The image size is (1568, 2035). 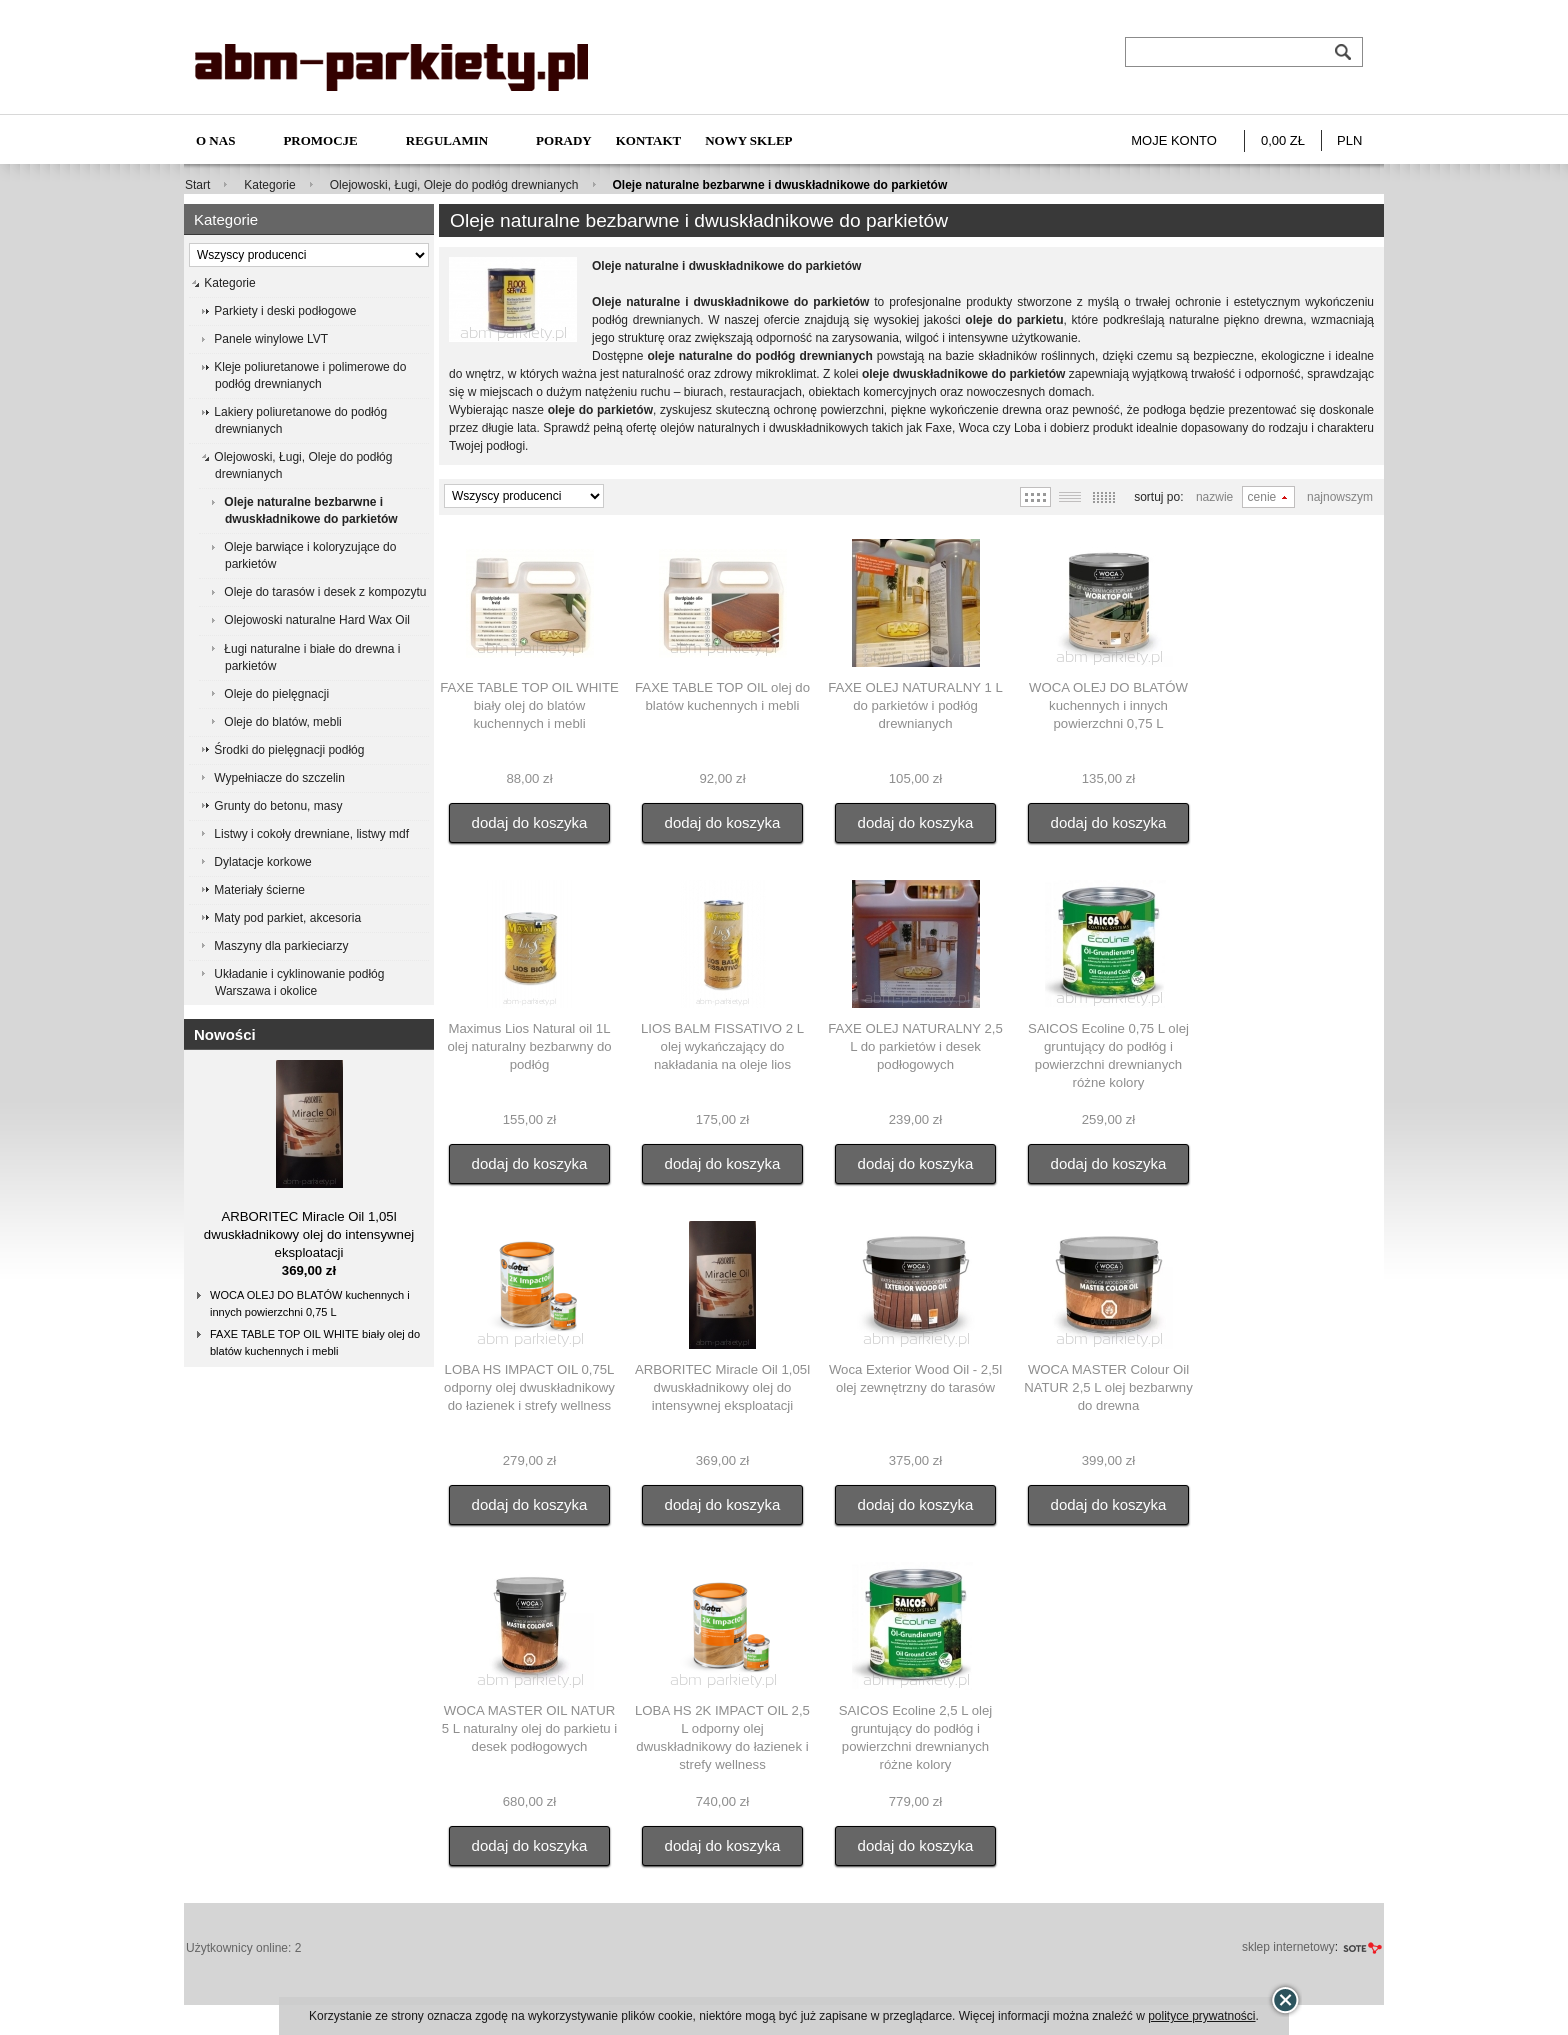 What do you see at coordinates (269, 185) in the screenshot?
I see `Kategorie` at bounding box center [269, 185].